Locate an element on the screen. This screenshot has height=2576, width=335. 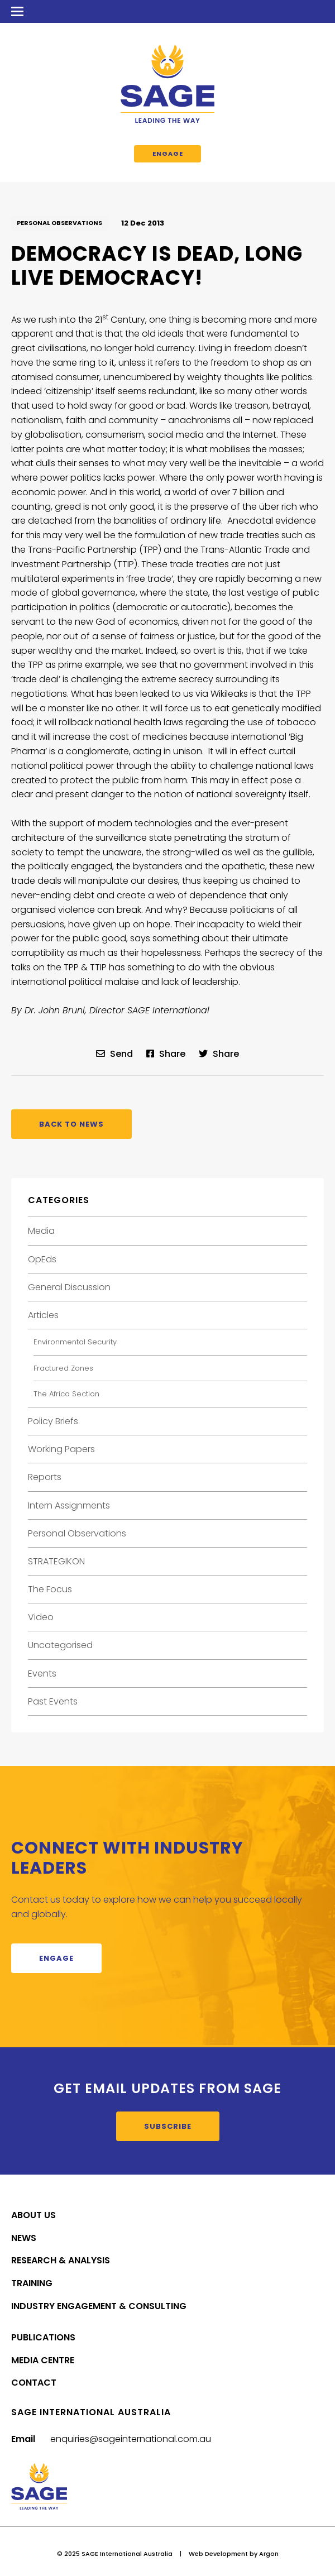
Back to News is located at coordinates (71, 1124).